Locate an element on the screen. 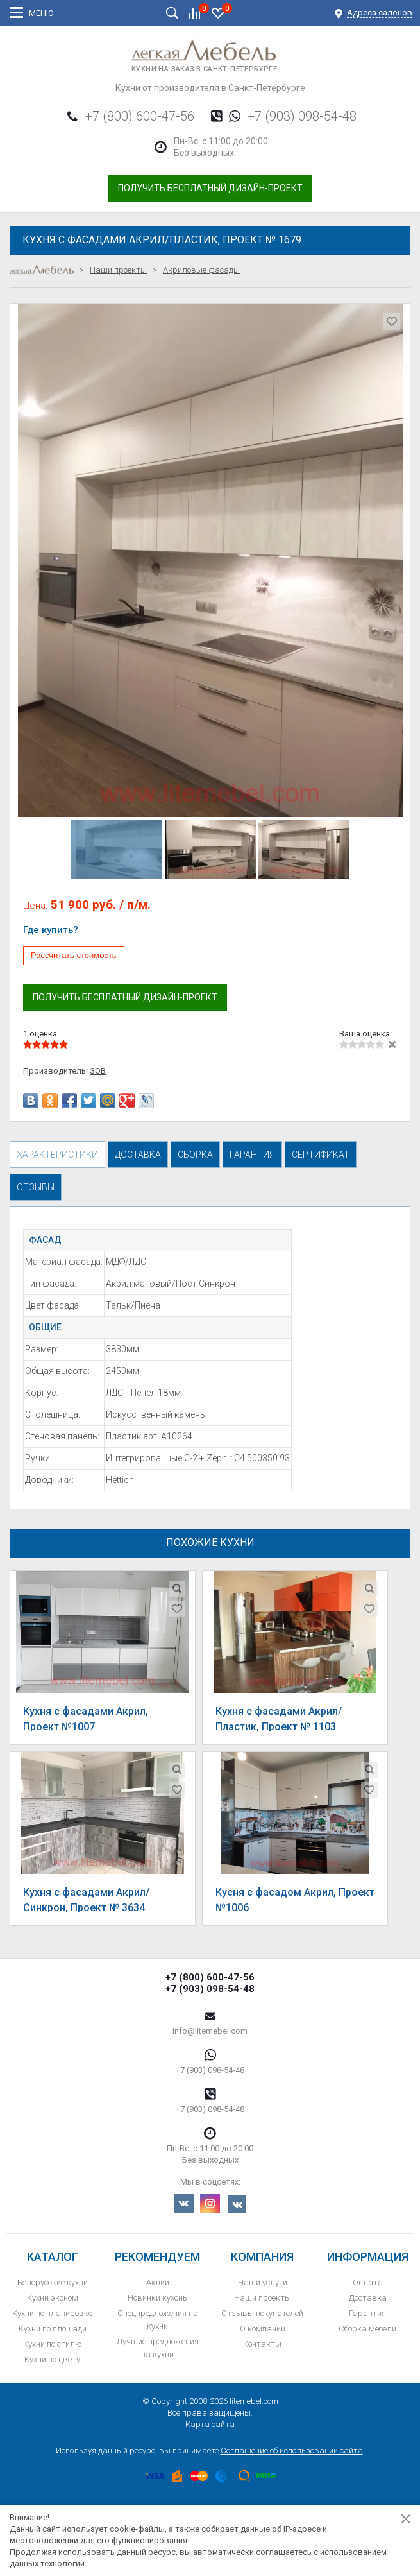 The width and height of the screenshot is (420, 2576). О компании is located at coordinates (262, 2328).